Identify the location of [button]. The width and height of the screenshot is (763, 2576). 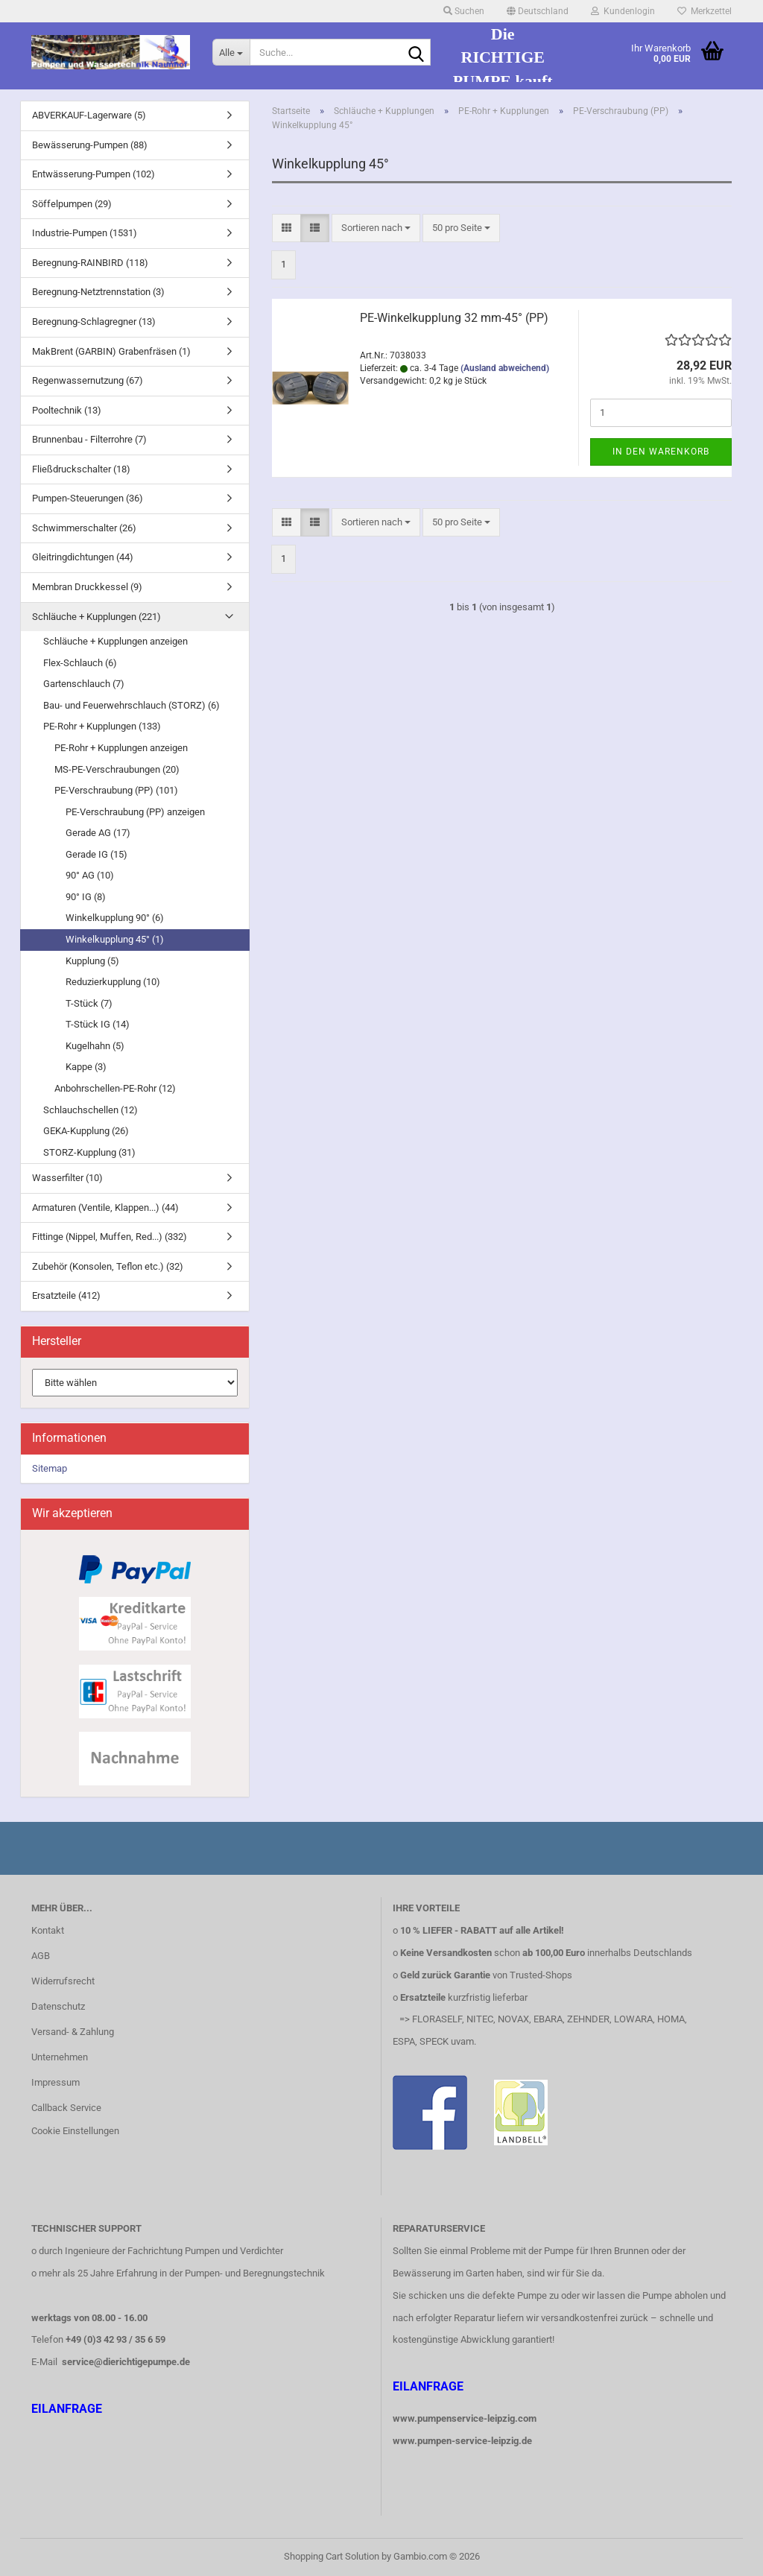
(538, 11).